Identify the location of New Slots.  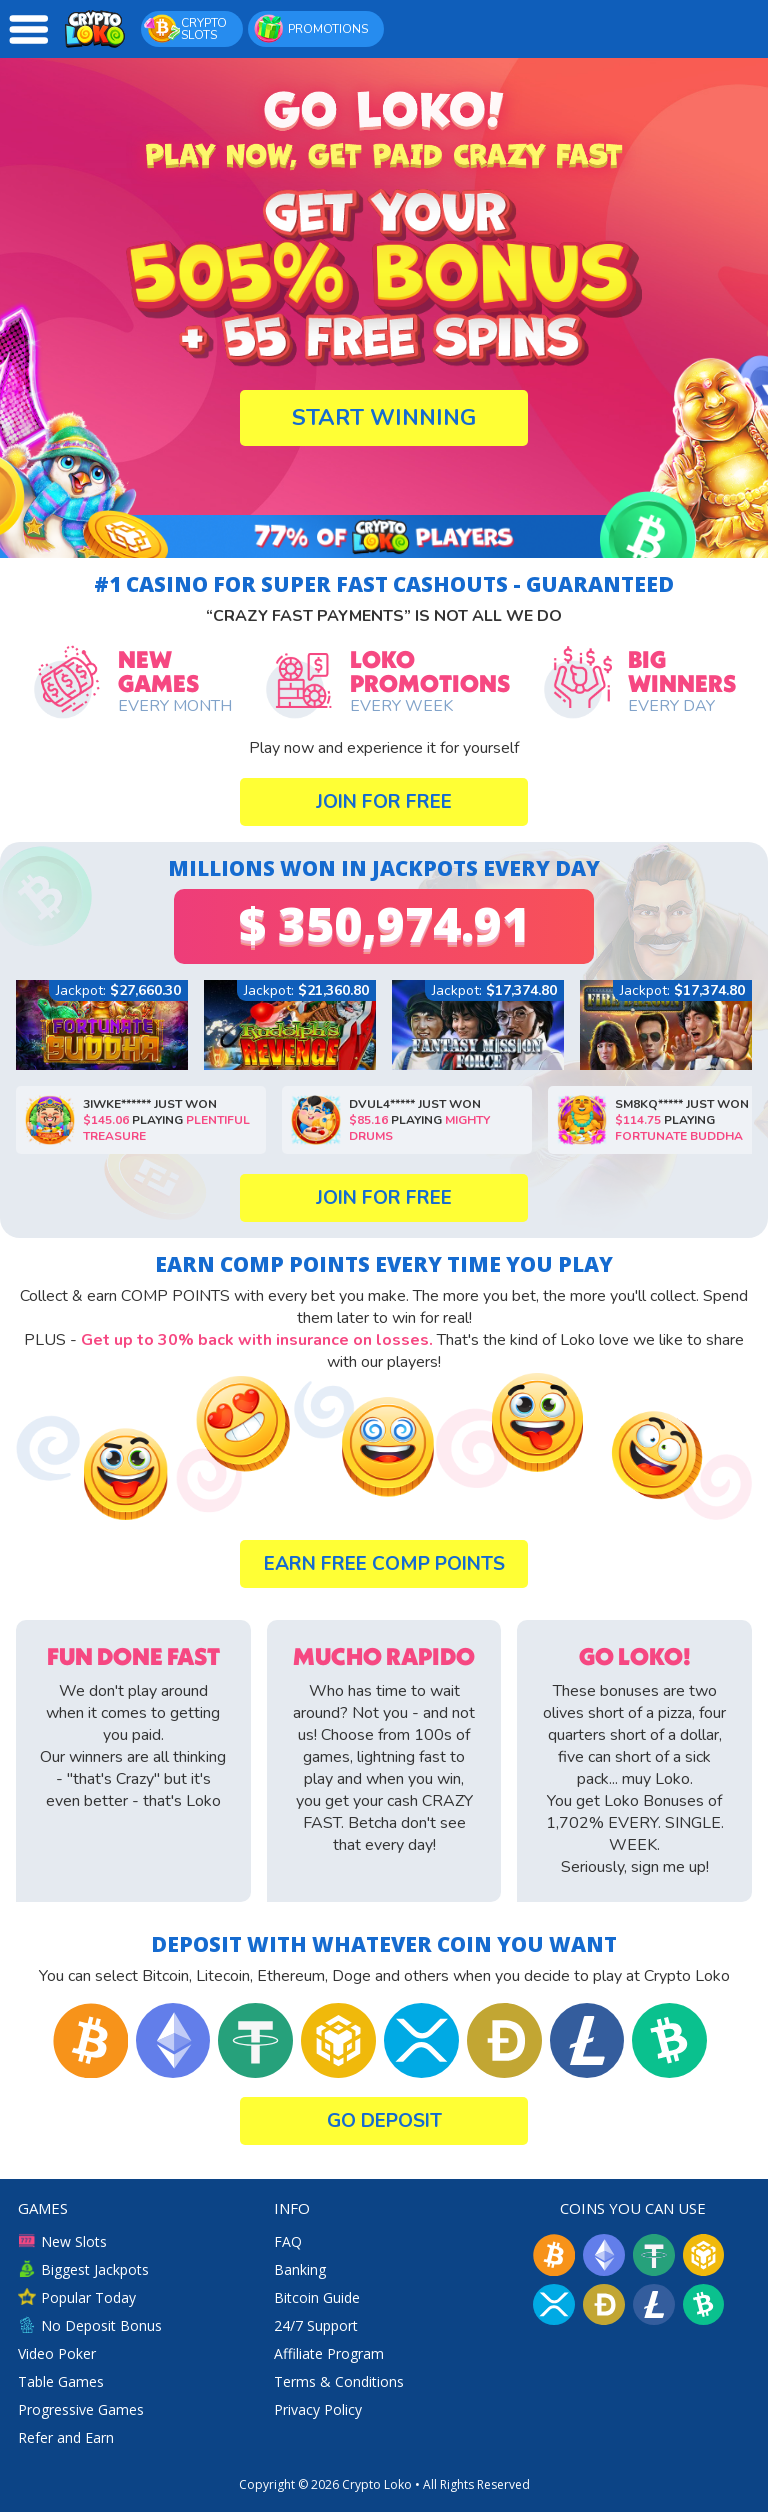
(62, 2241).